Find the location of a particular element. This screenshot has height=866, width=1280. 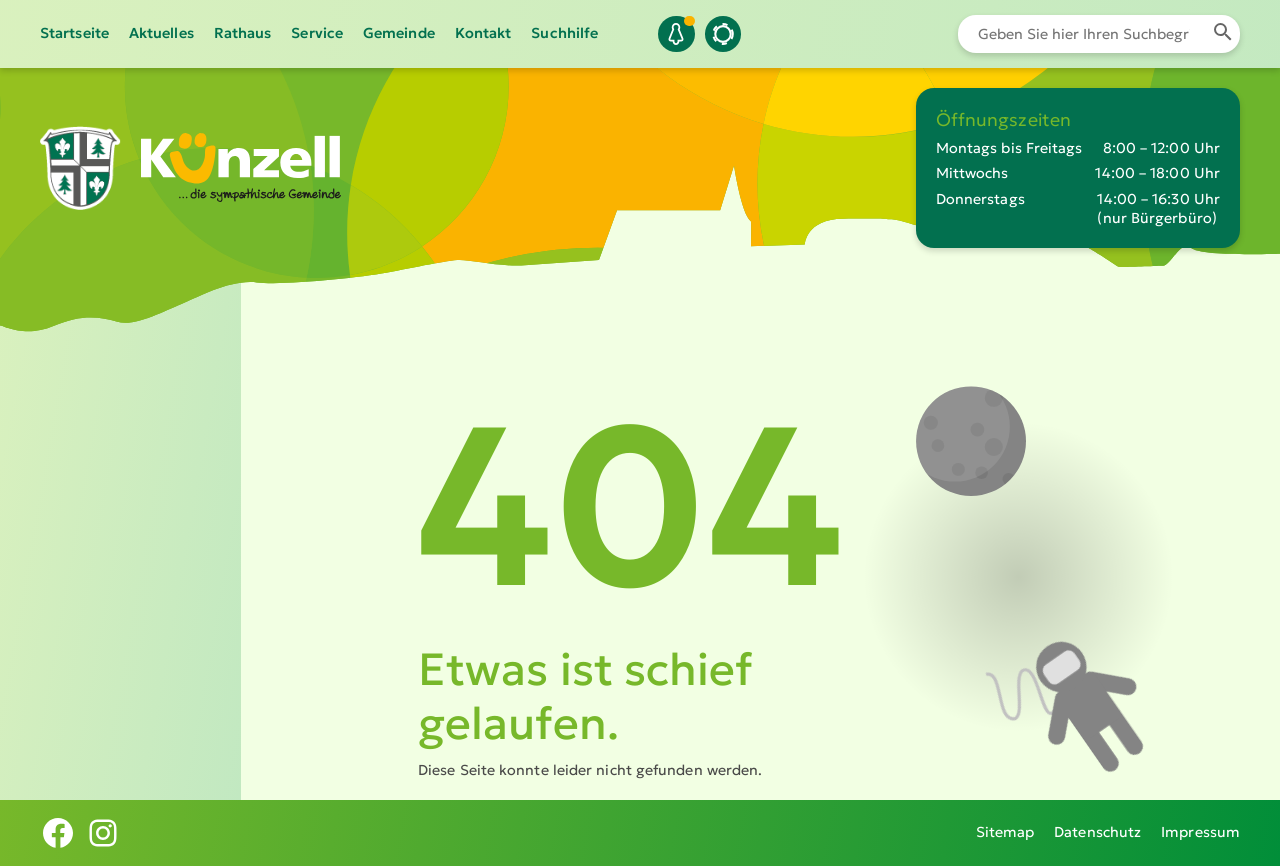

Rathaus is located at coordinates (243, 33).